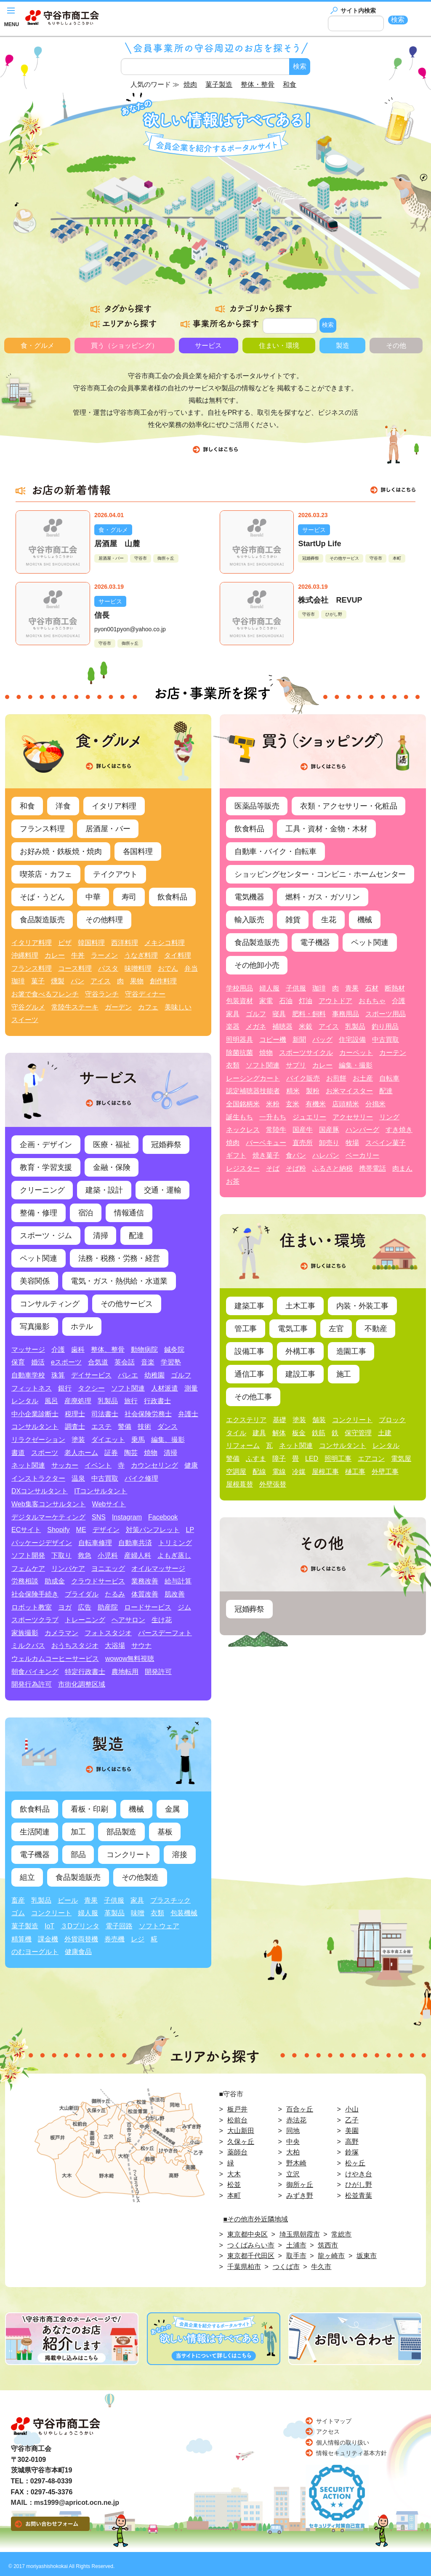 The width and height of the screenshot is (431, 2576). What do you see at coordinates (296, 2245) in the screenshot?
I see `土浦市` at bounding box center [296, 2245].